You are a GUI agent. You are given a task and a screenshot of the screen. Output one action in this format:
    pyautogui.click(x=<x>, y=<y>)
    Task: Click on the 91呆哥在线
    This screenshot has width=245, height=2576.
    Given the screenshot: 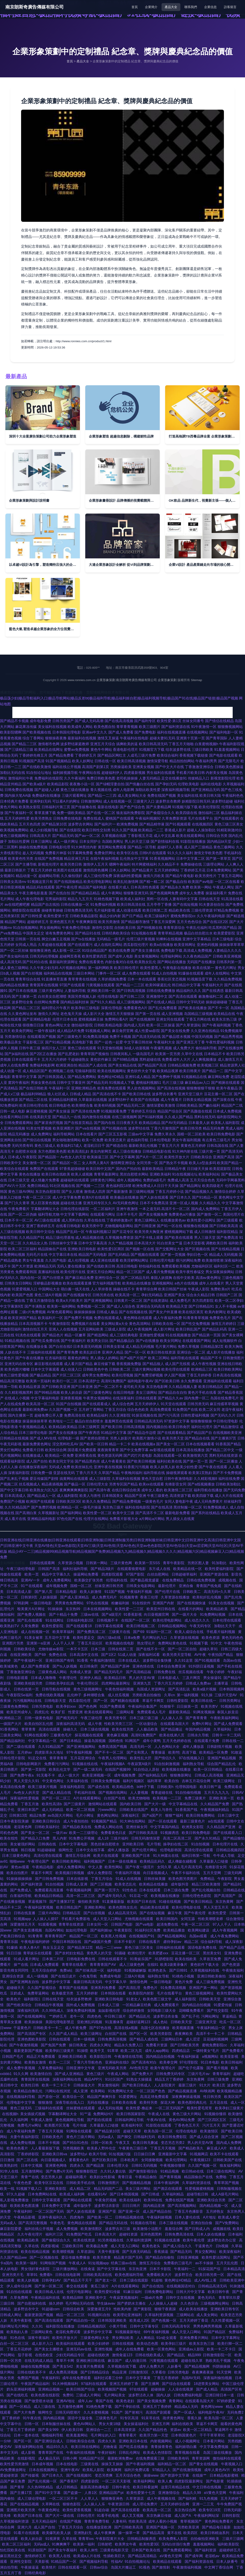 What is the action you would take?
    pyautogui.click(x=151, y=2418)
    